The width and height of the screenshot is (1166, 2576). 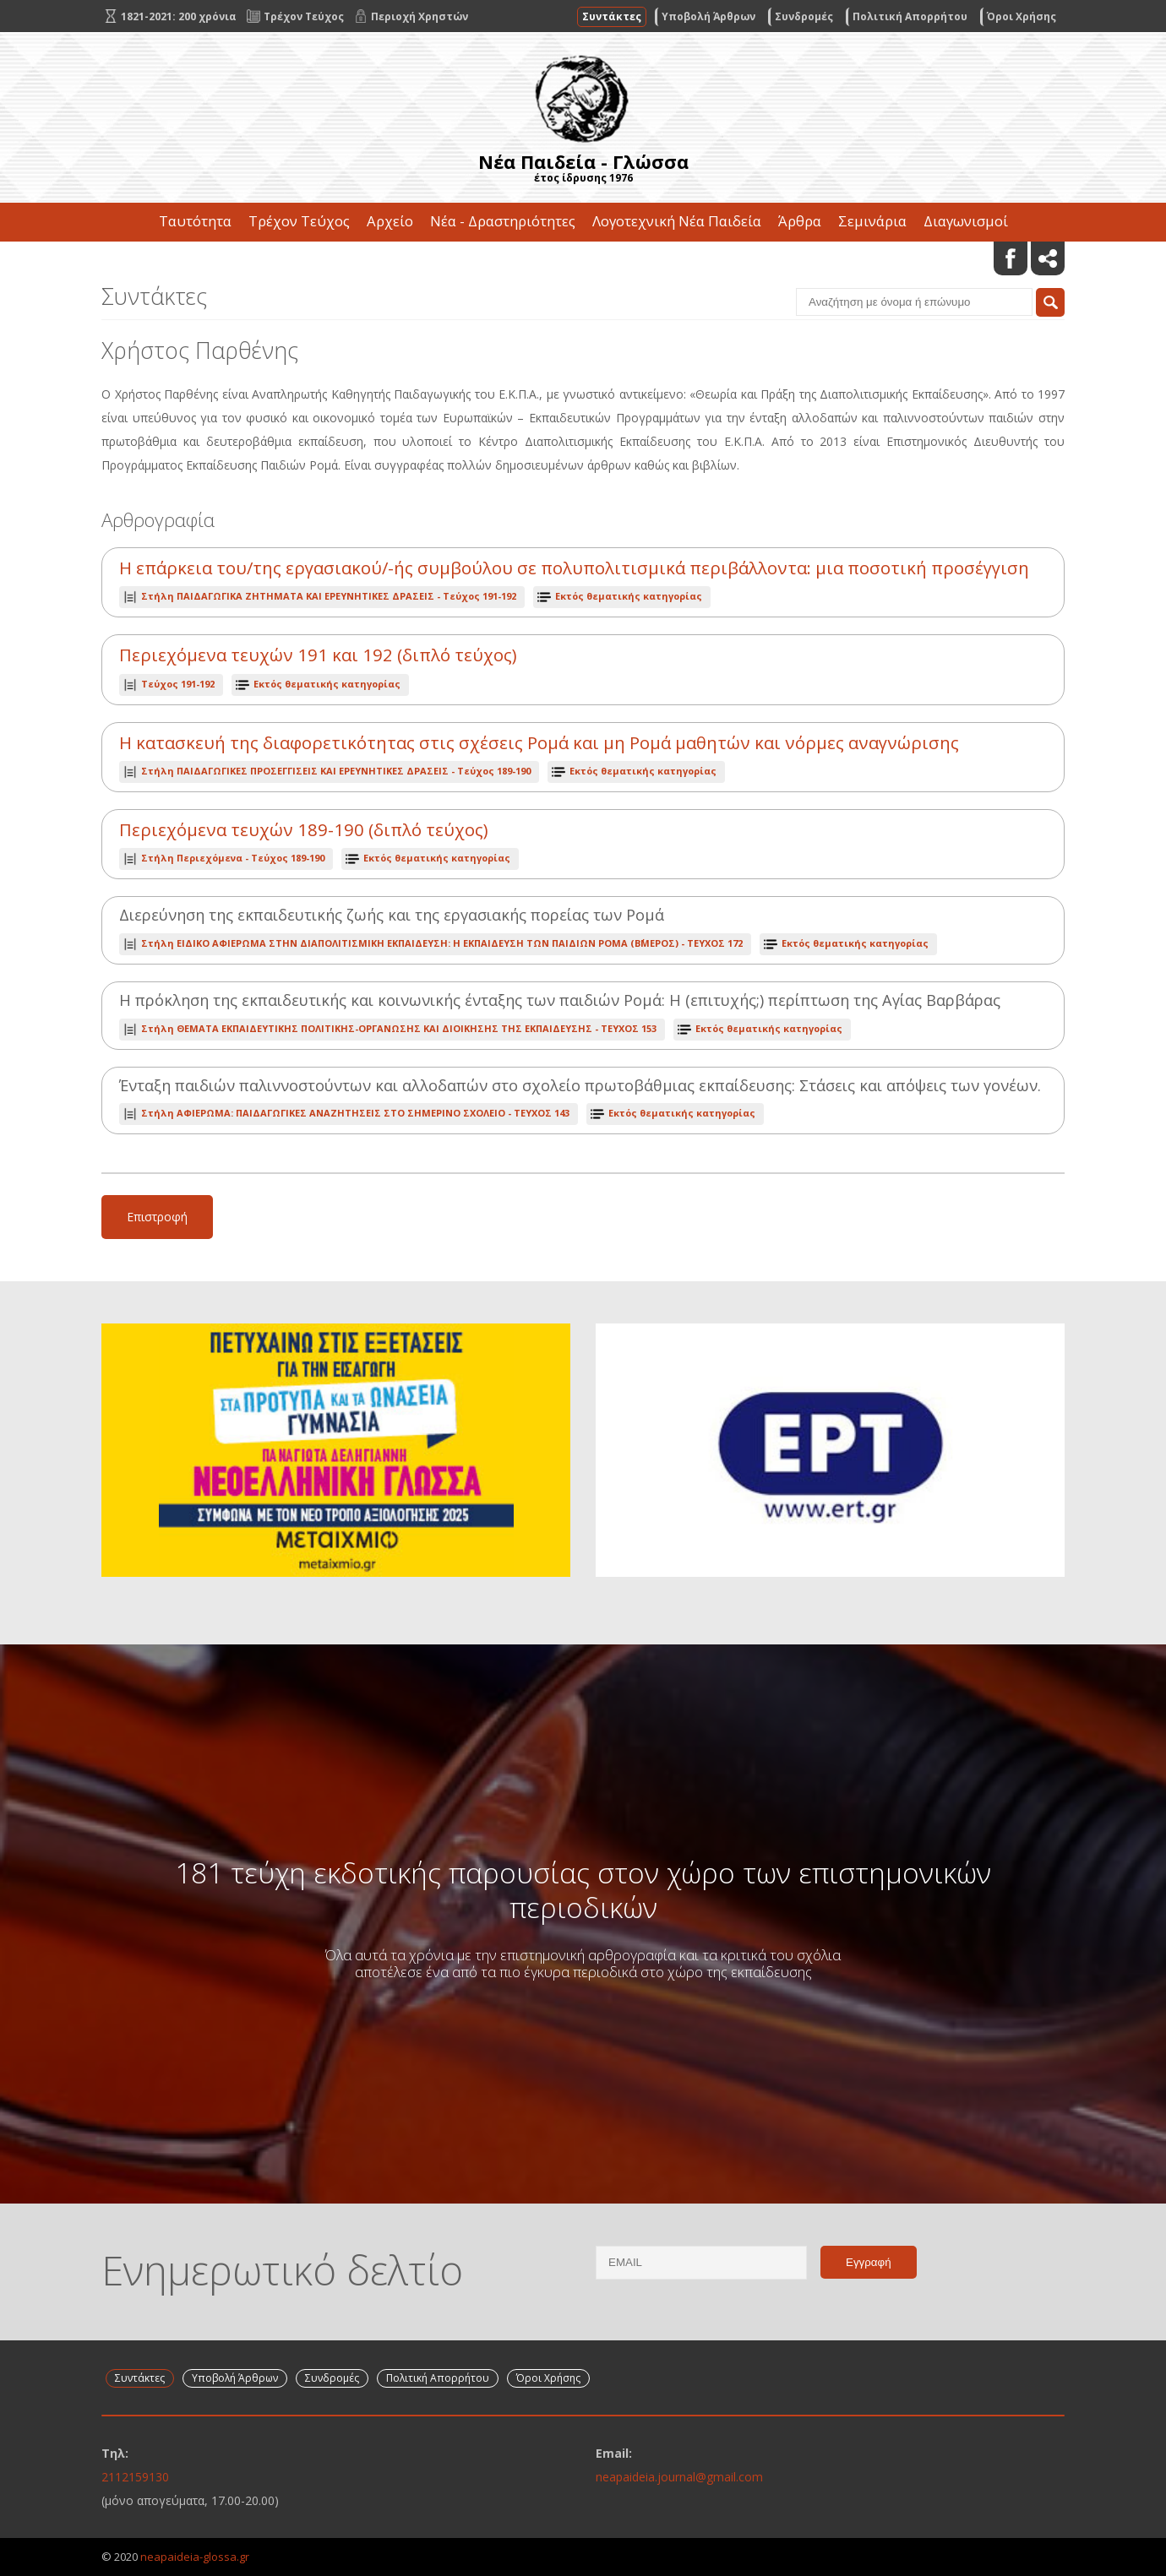 I want to click on 2112159130, so click(x=135, y=2477).